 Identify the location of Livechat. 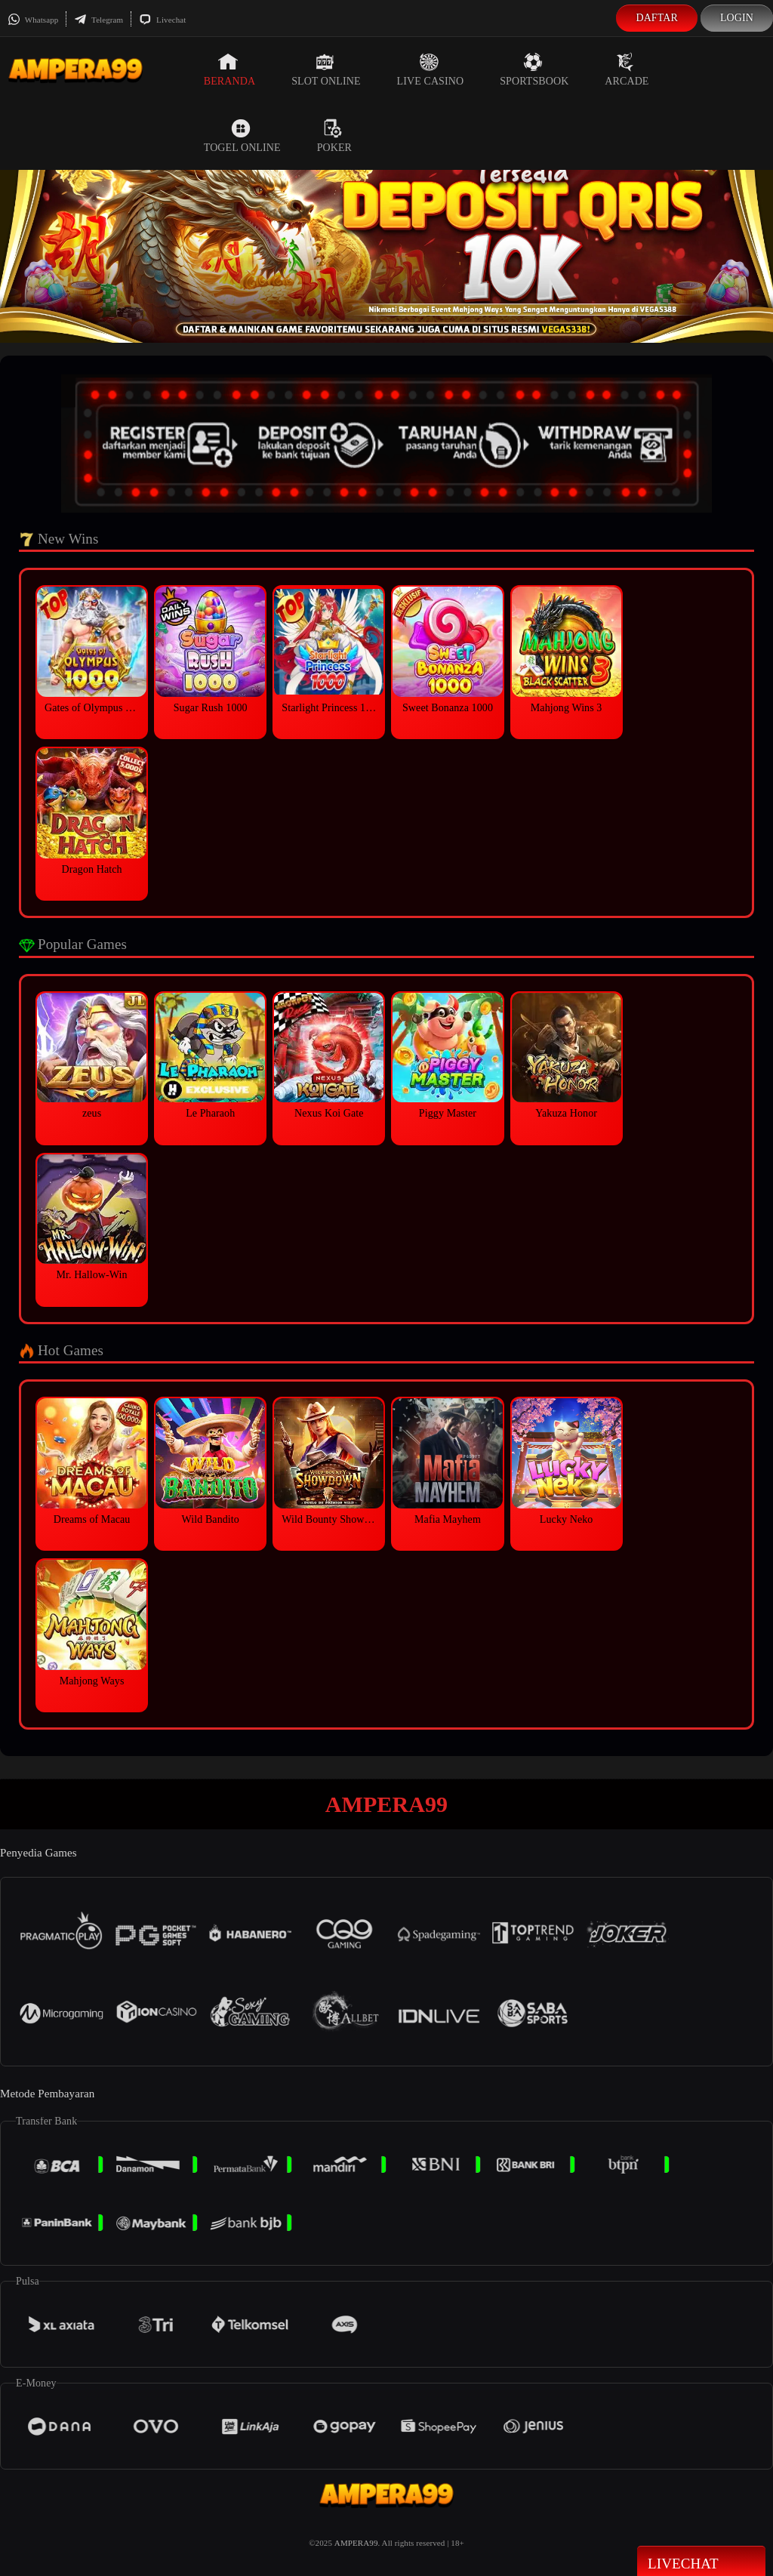
(162, 19).